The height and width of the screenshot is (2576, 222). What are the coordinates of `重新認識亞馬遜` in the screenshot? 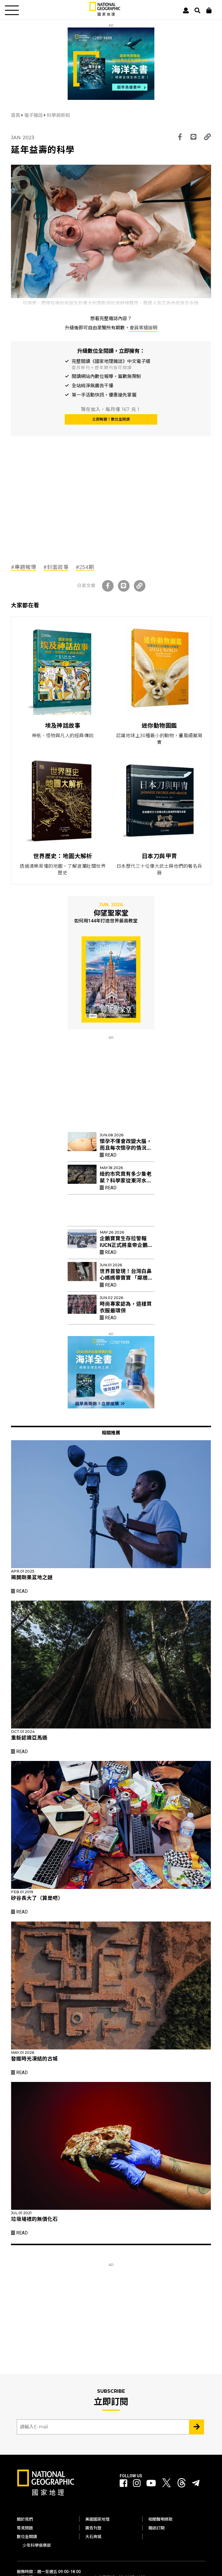 It's located at (29, 1738).